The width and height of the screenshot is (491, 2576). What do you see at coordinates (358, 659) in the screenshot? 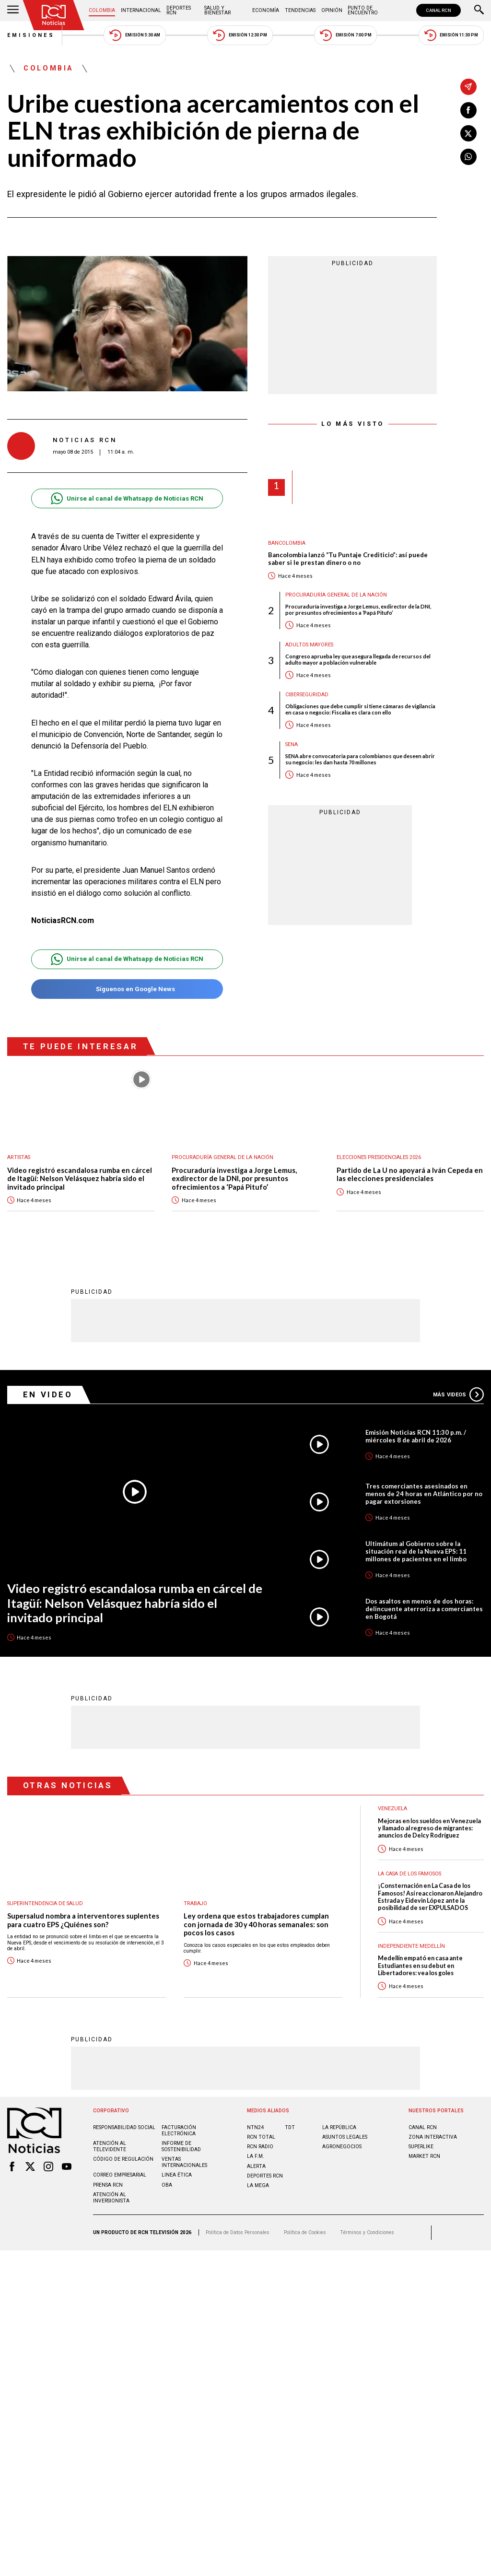
I see `Congreso aprueba ley que asegura llegada de recursos del adulto mayor a población vulnerable` at bounding box center [358, 659].